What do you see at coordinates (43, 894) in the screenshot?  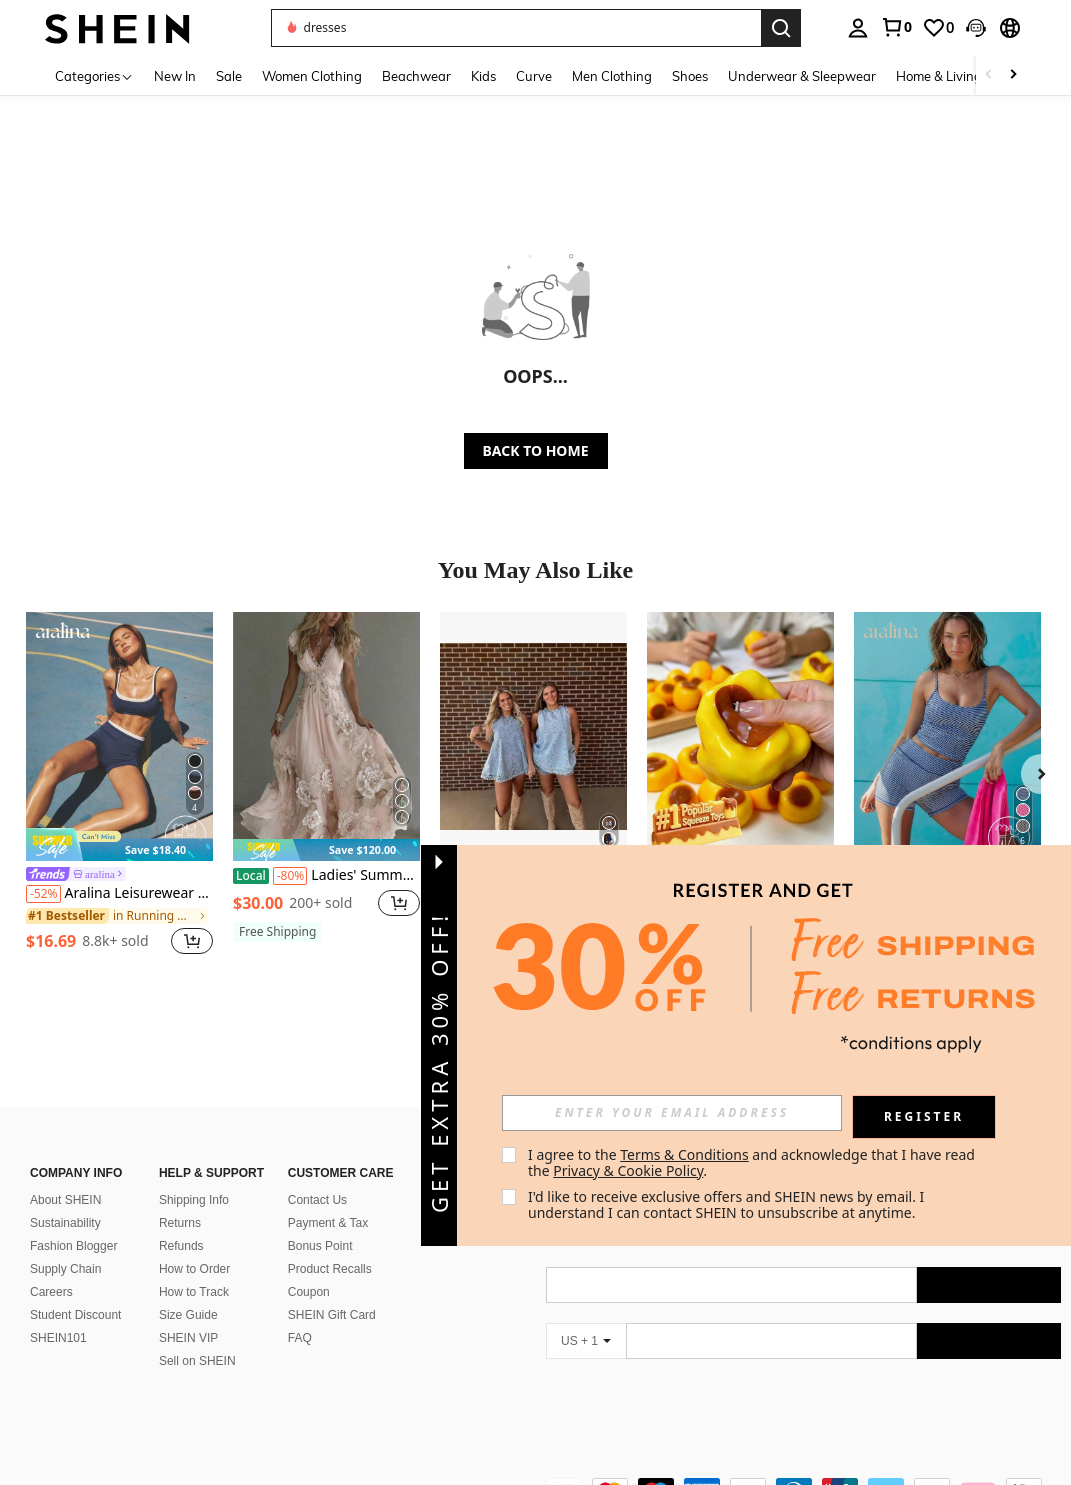 I see `[-52%]` at bounding box center [43, 894].